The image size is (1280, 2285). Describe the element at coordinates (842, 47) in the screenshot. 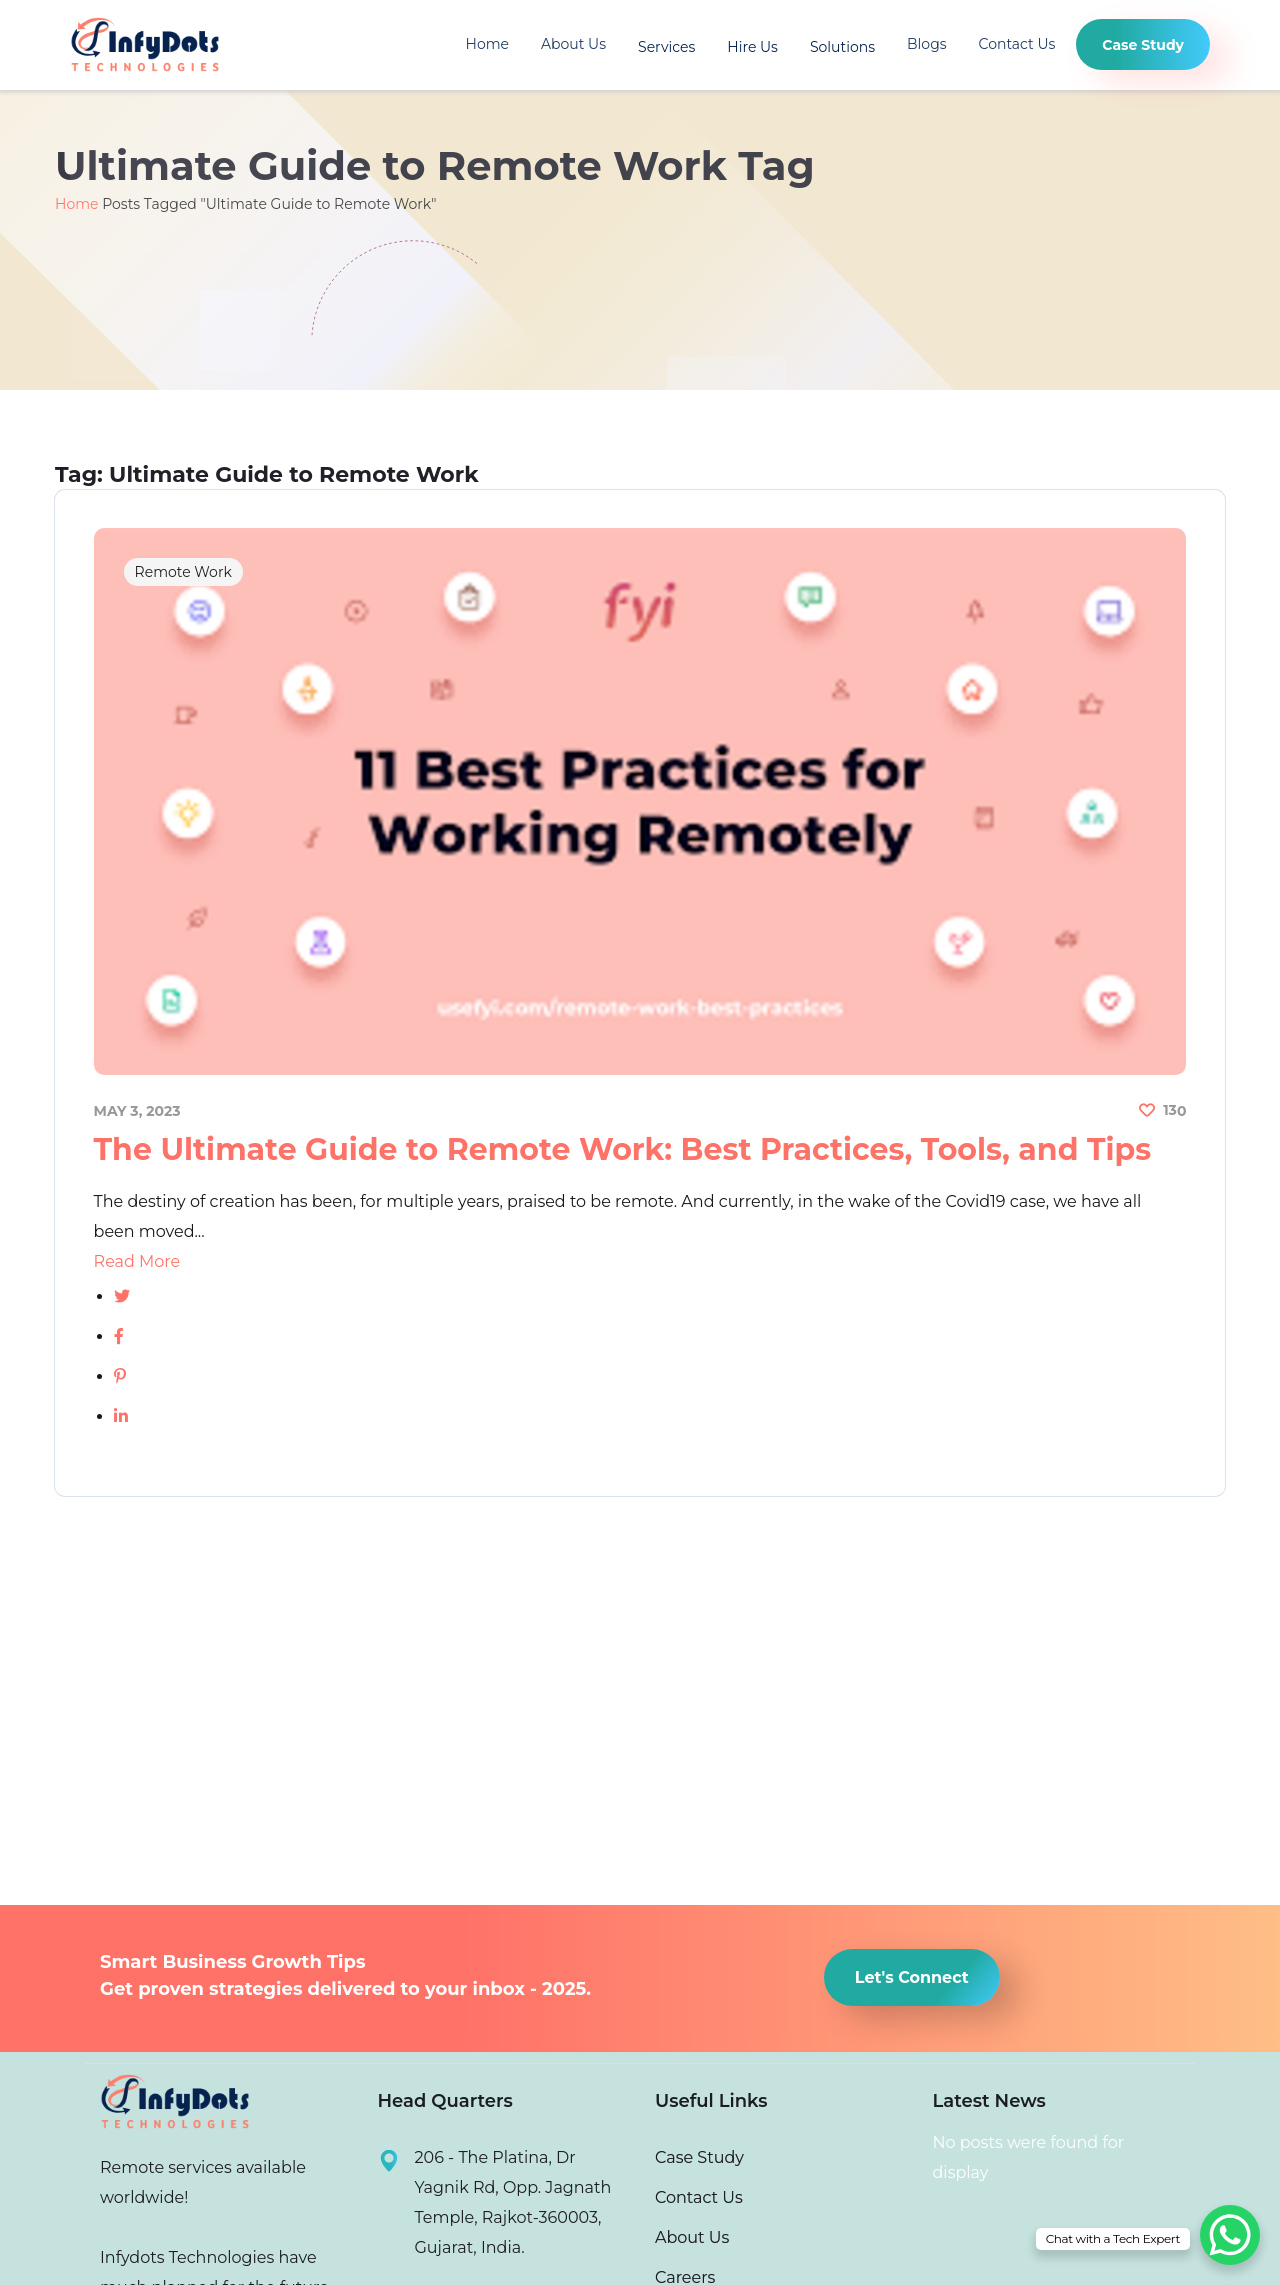

I see `Solutions` at that location.